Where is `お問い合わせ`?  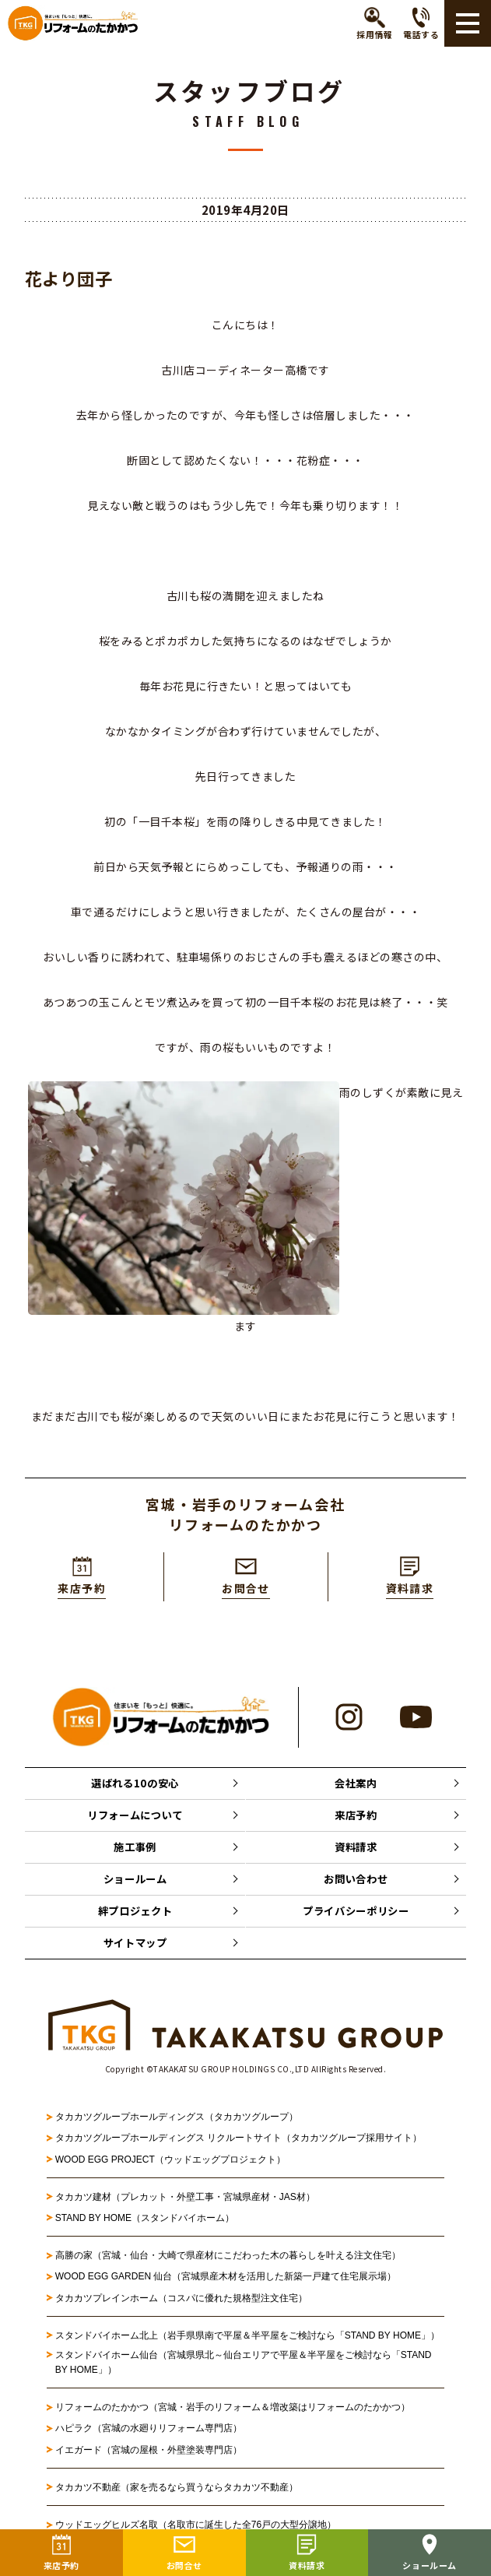
お問い合わせ is located at coordinates (355, 1884).